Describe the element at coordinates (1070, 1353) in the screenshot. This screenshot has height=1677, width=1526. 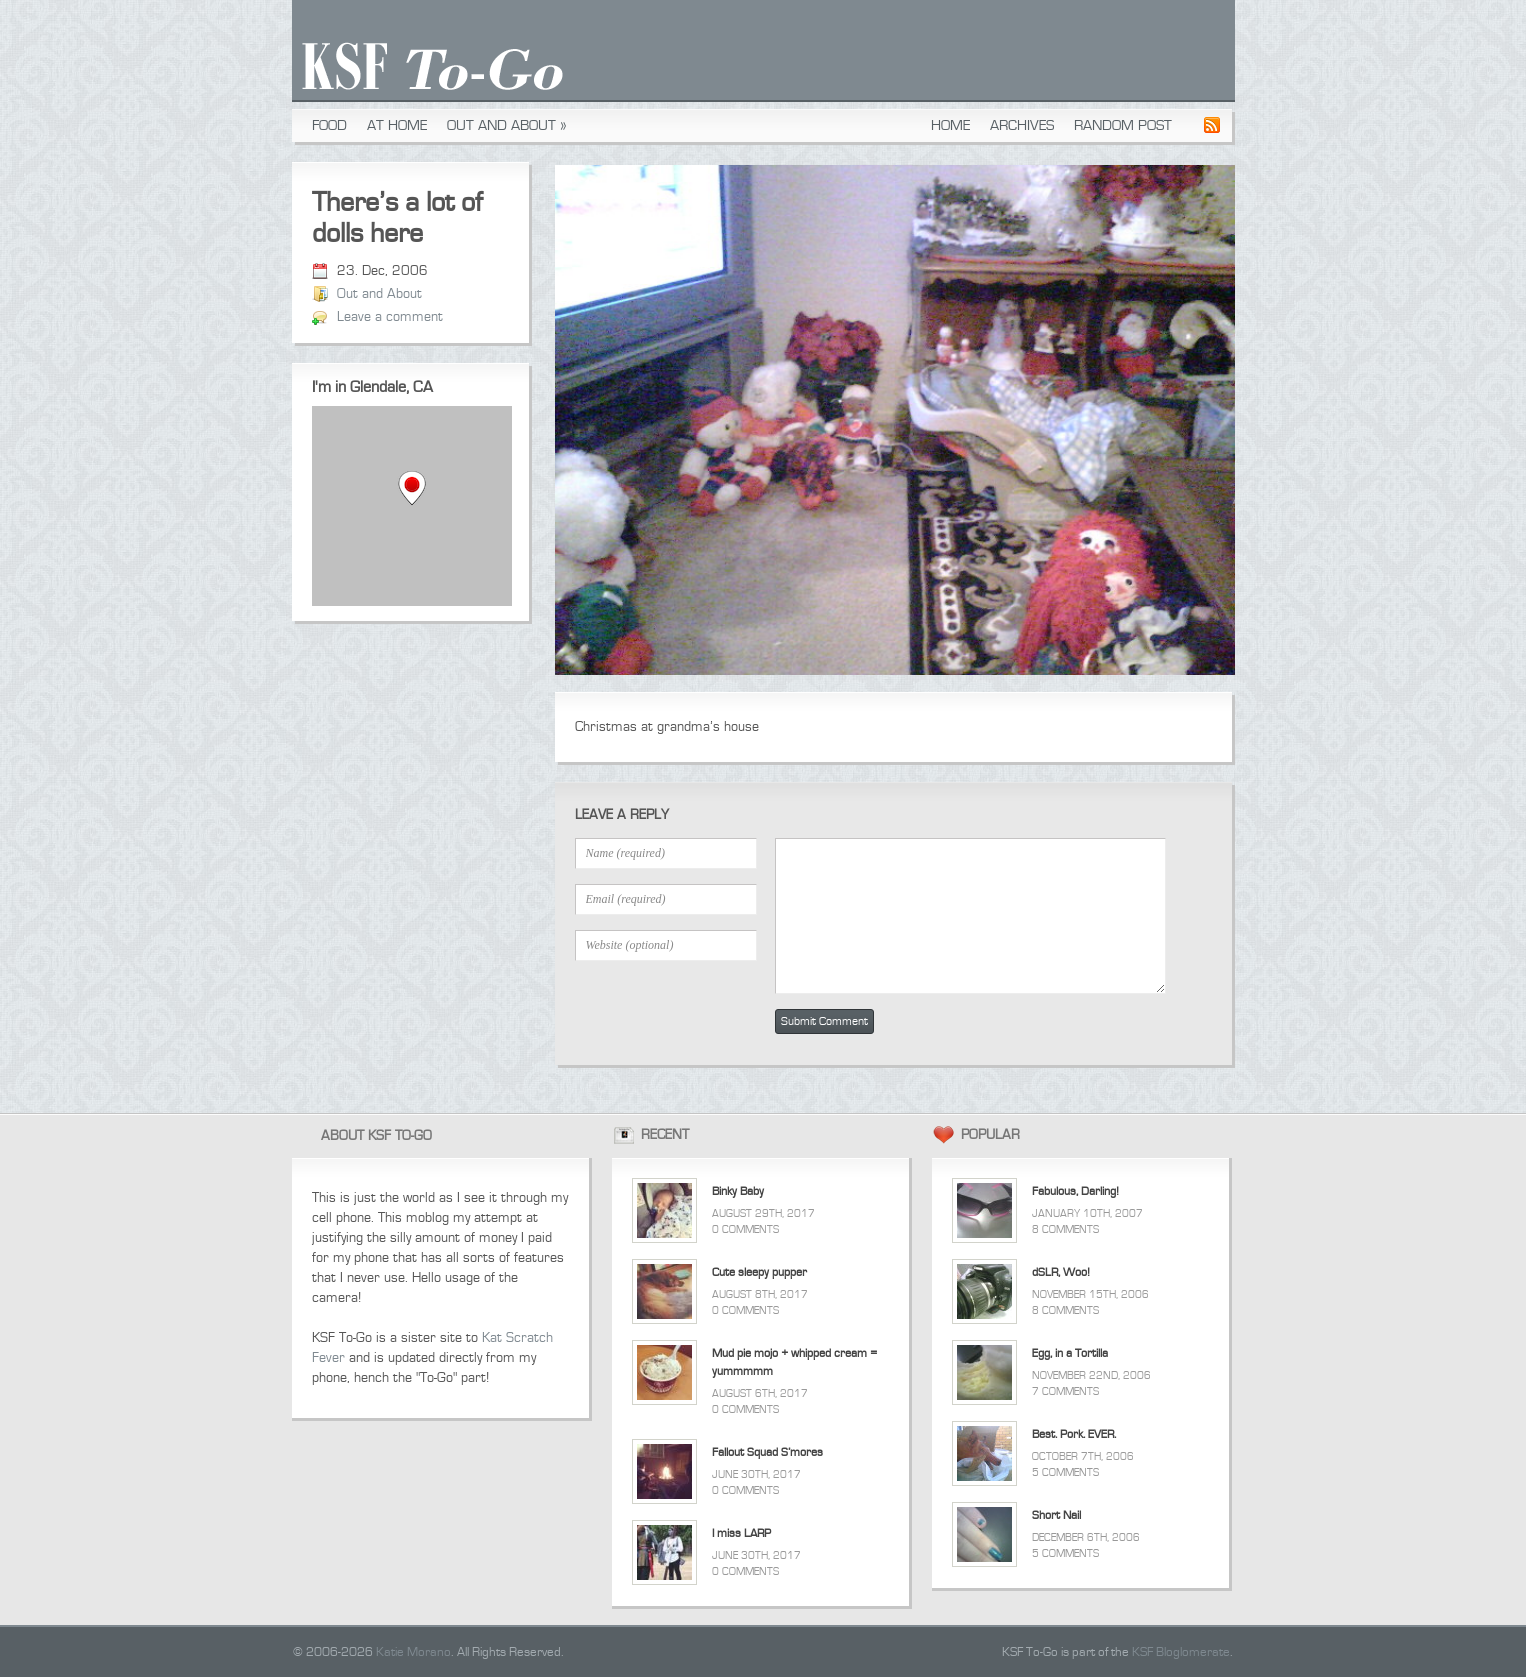
I see `Egg, in a Tortilla` at that location.